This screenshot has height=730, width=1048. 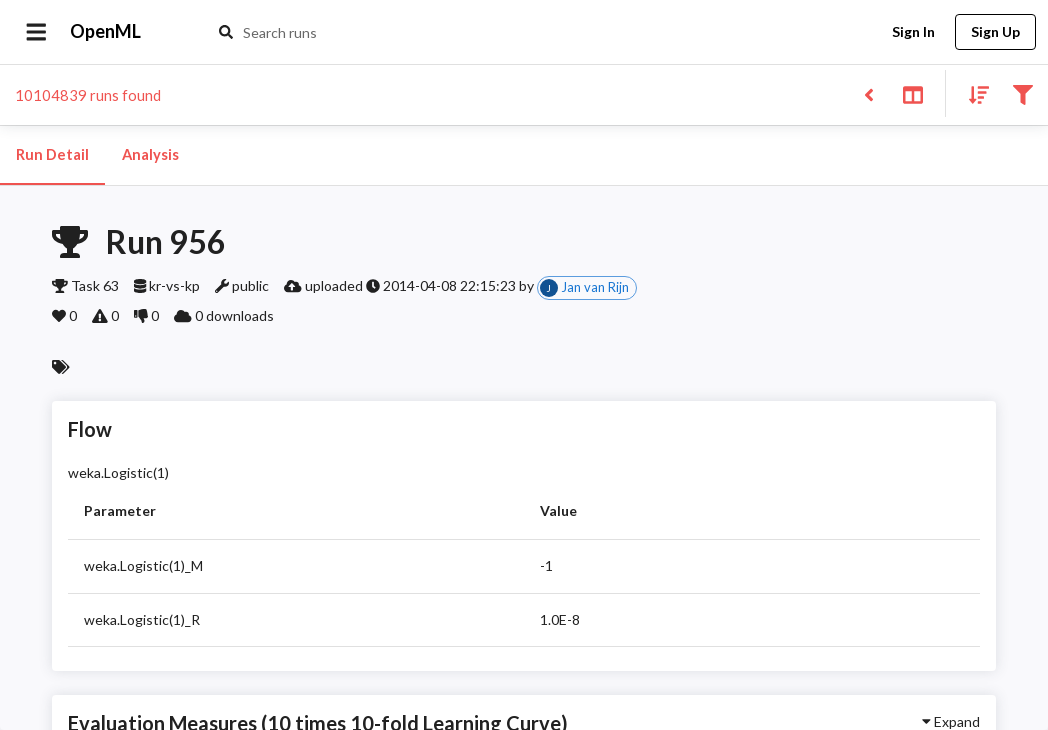 I want to click on Run Detail [tab], so click(x=52, y=155).